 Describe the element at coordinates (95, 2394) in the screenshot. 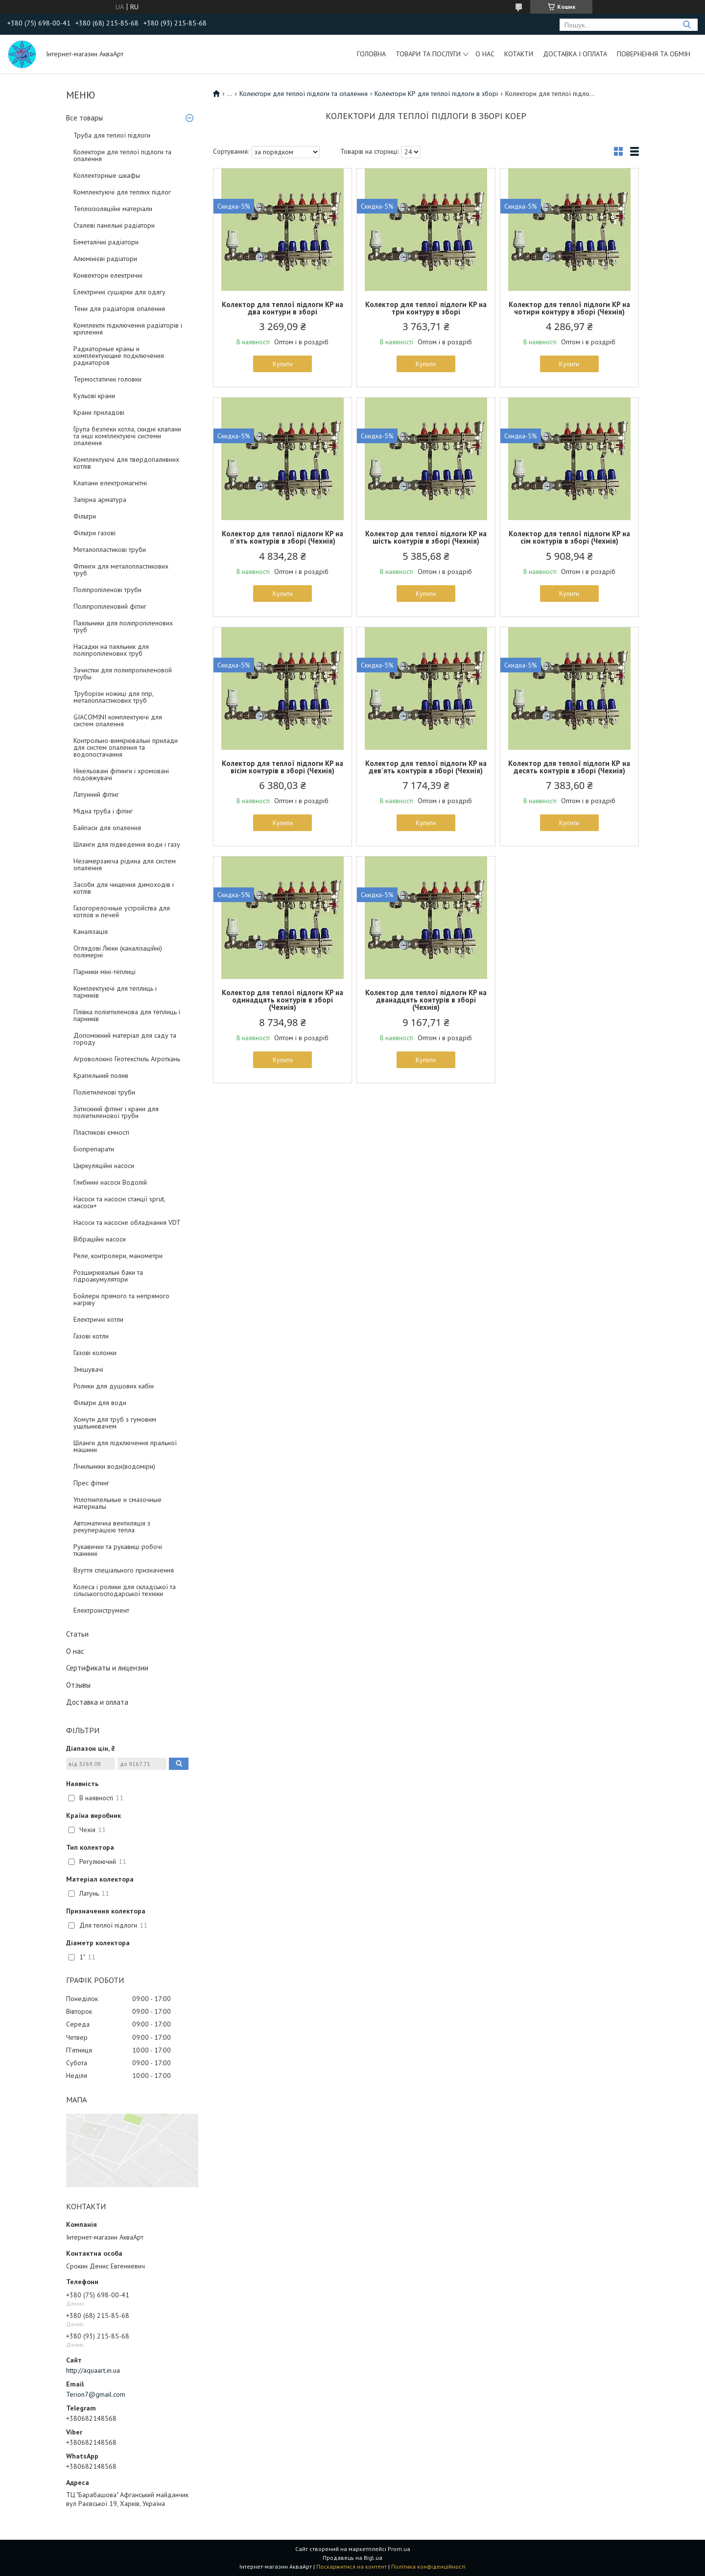

I see `Terion7@gmail.com` at that location.